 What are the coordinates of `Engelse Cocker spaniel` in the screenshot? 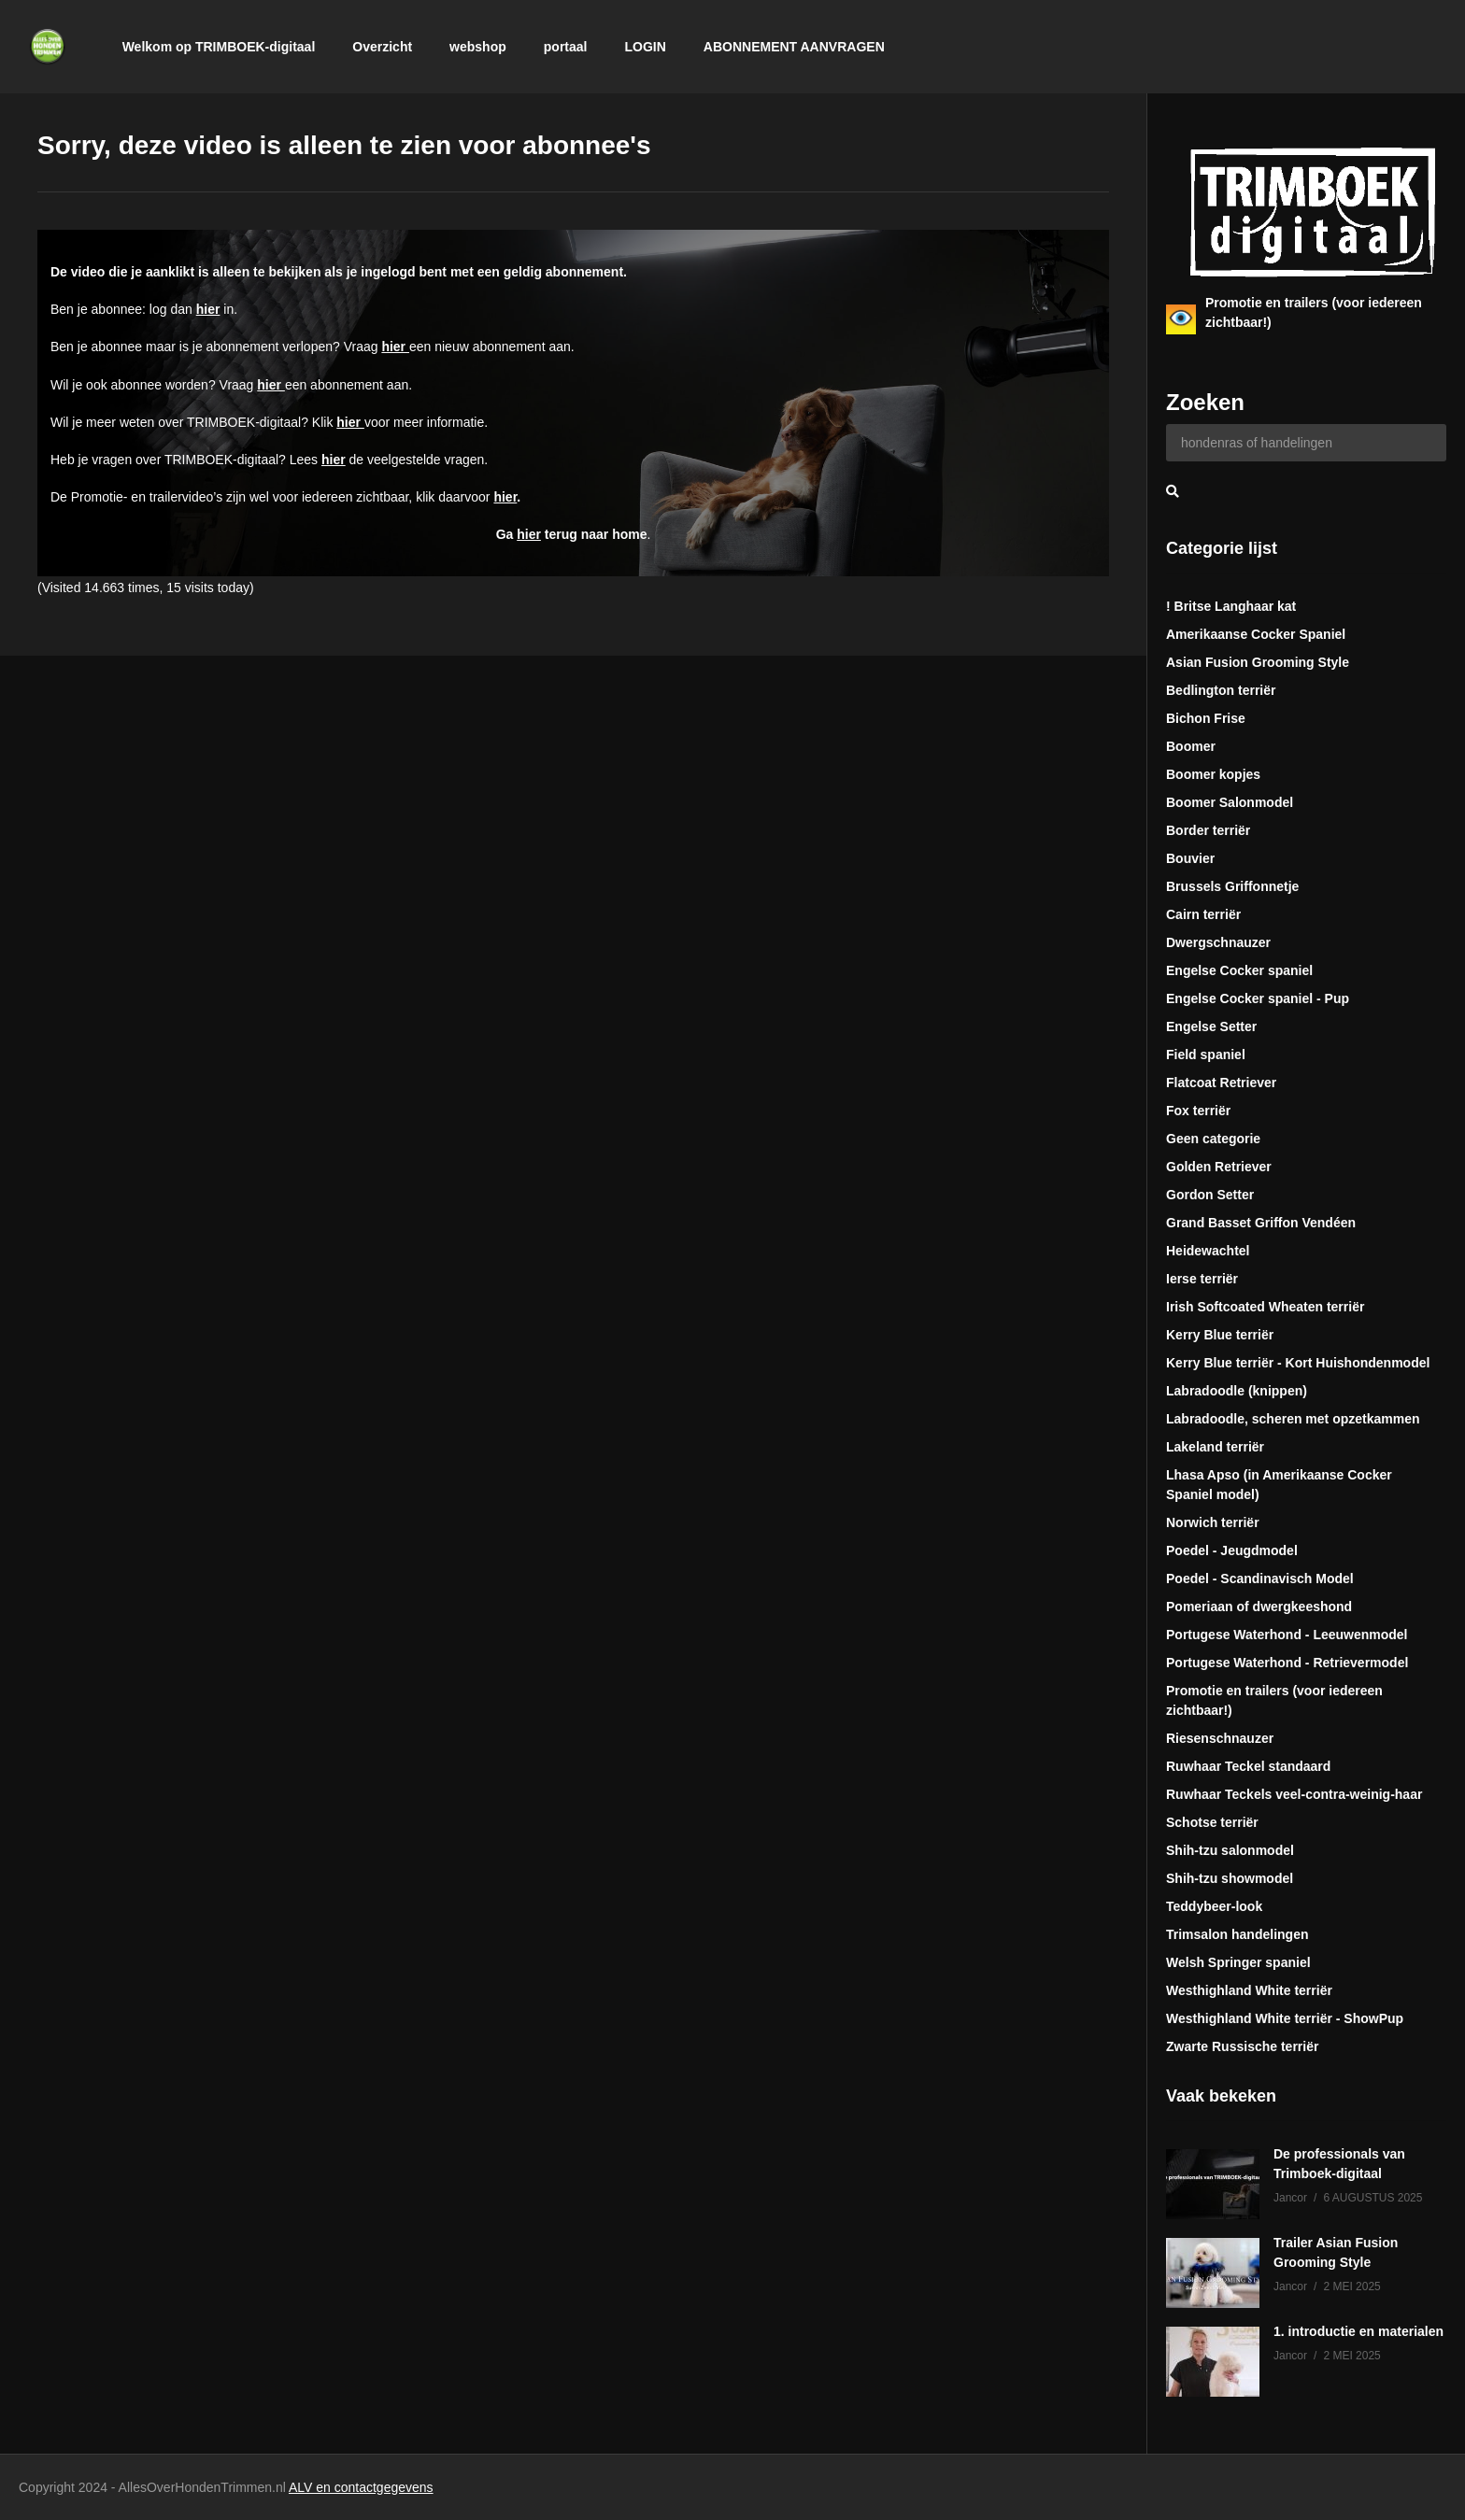 It's located at (1239, 970).